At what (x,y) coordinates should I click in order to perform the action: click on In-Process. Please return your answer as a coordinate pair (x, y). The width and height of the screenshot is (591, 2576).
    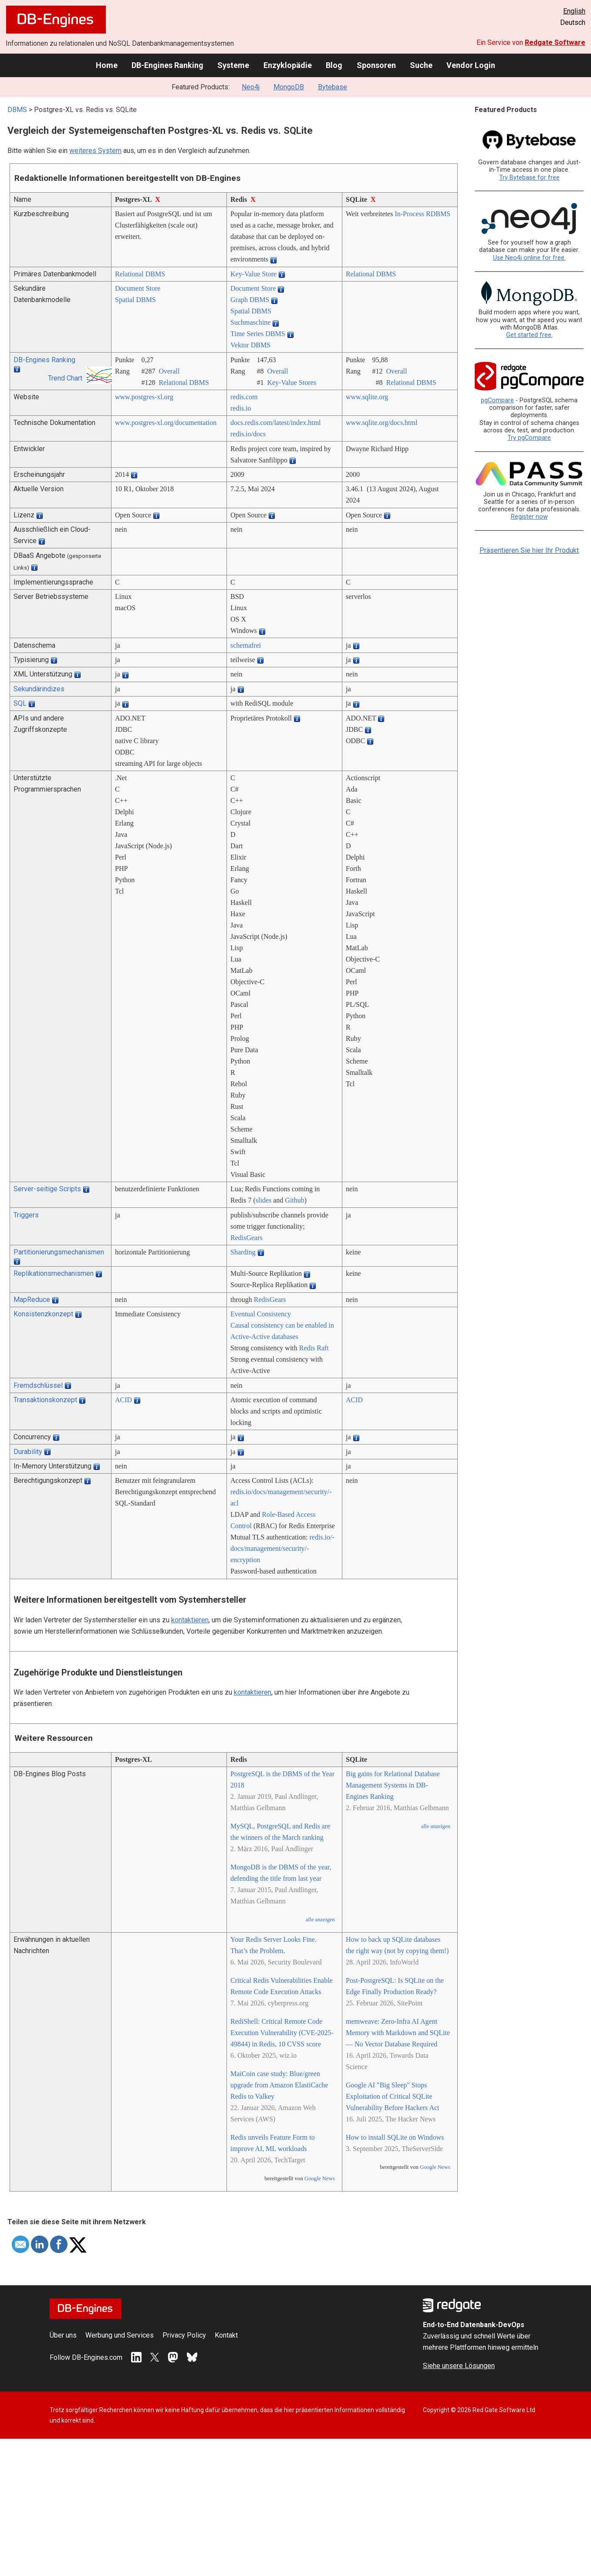
    Looking at the image, I should click on (409, 213).